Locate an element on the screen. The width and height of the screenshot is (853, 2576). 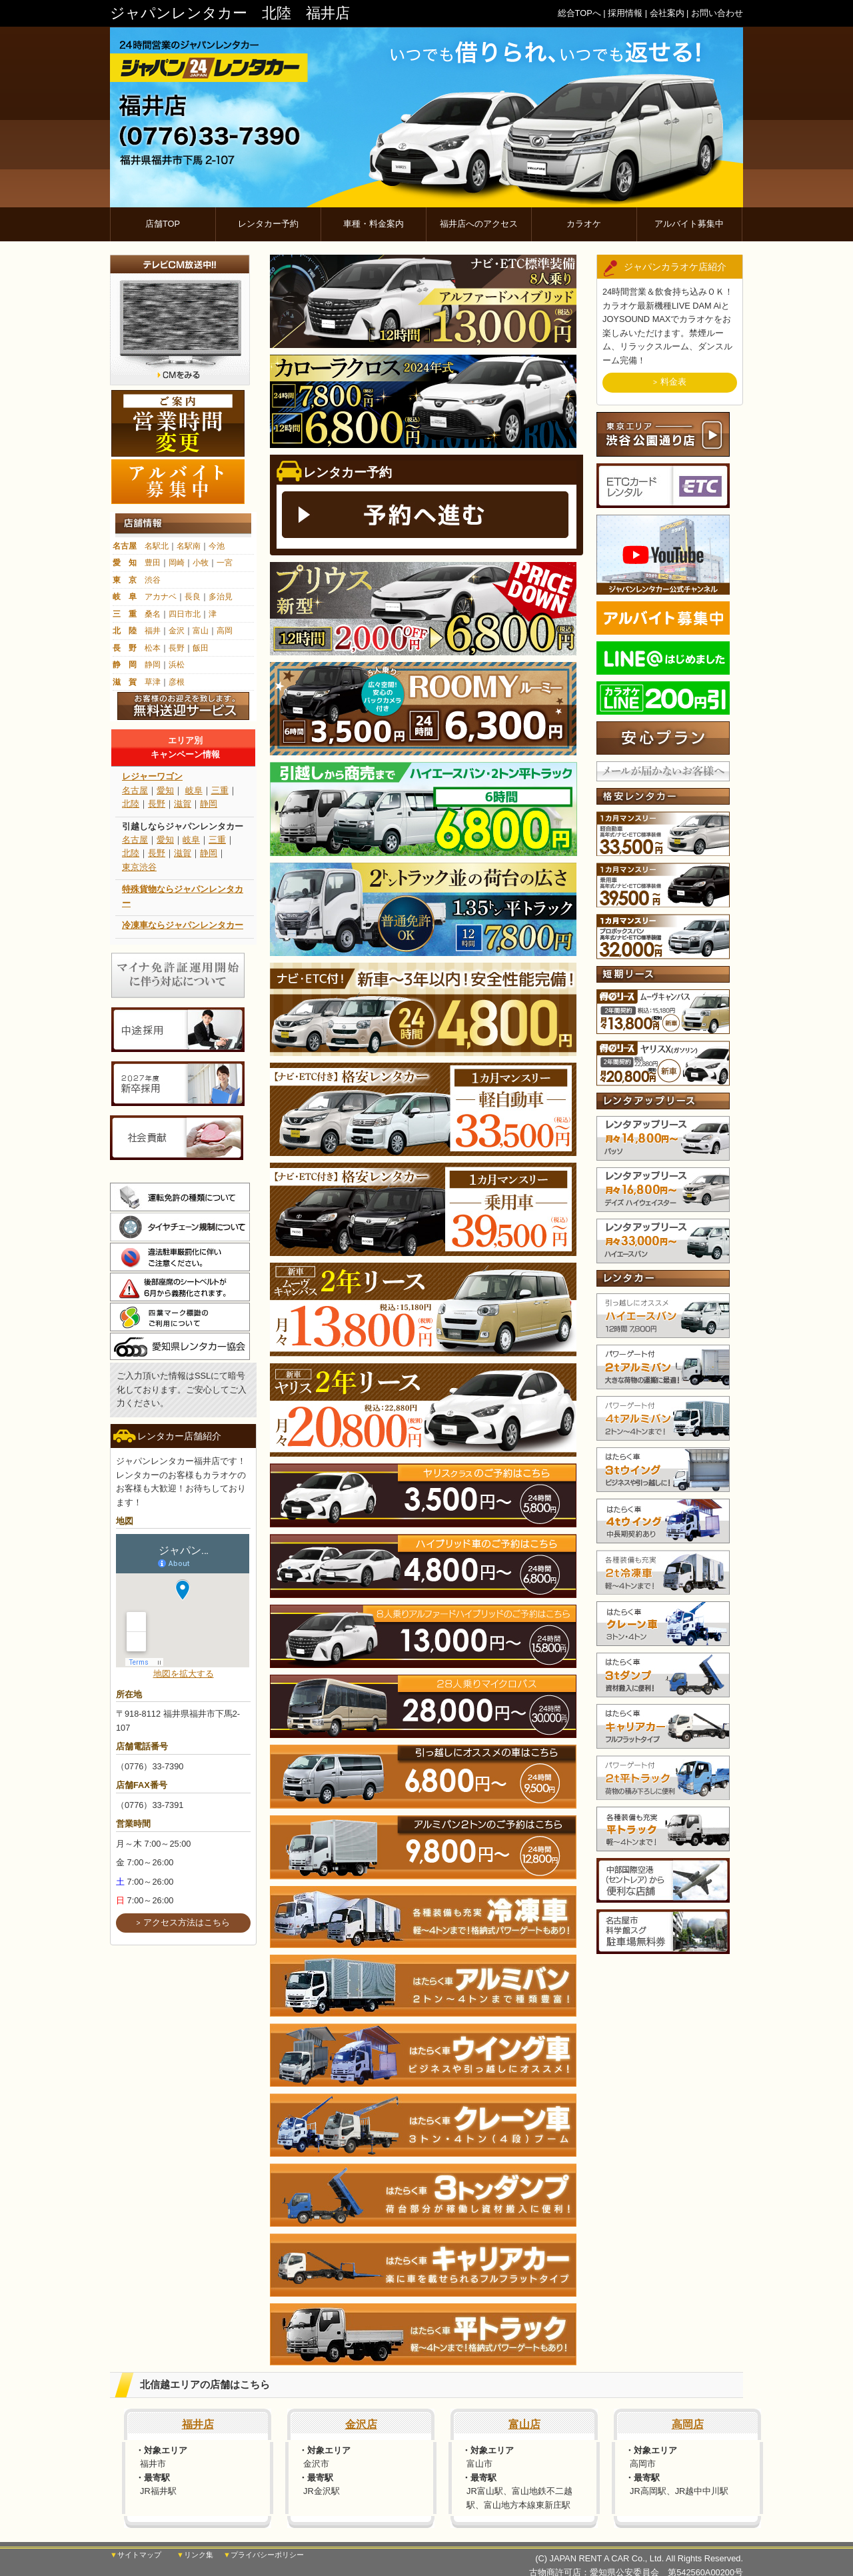
今池 is located at coordinates (217, 546).